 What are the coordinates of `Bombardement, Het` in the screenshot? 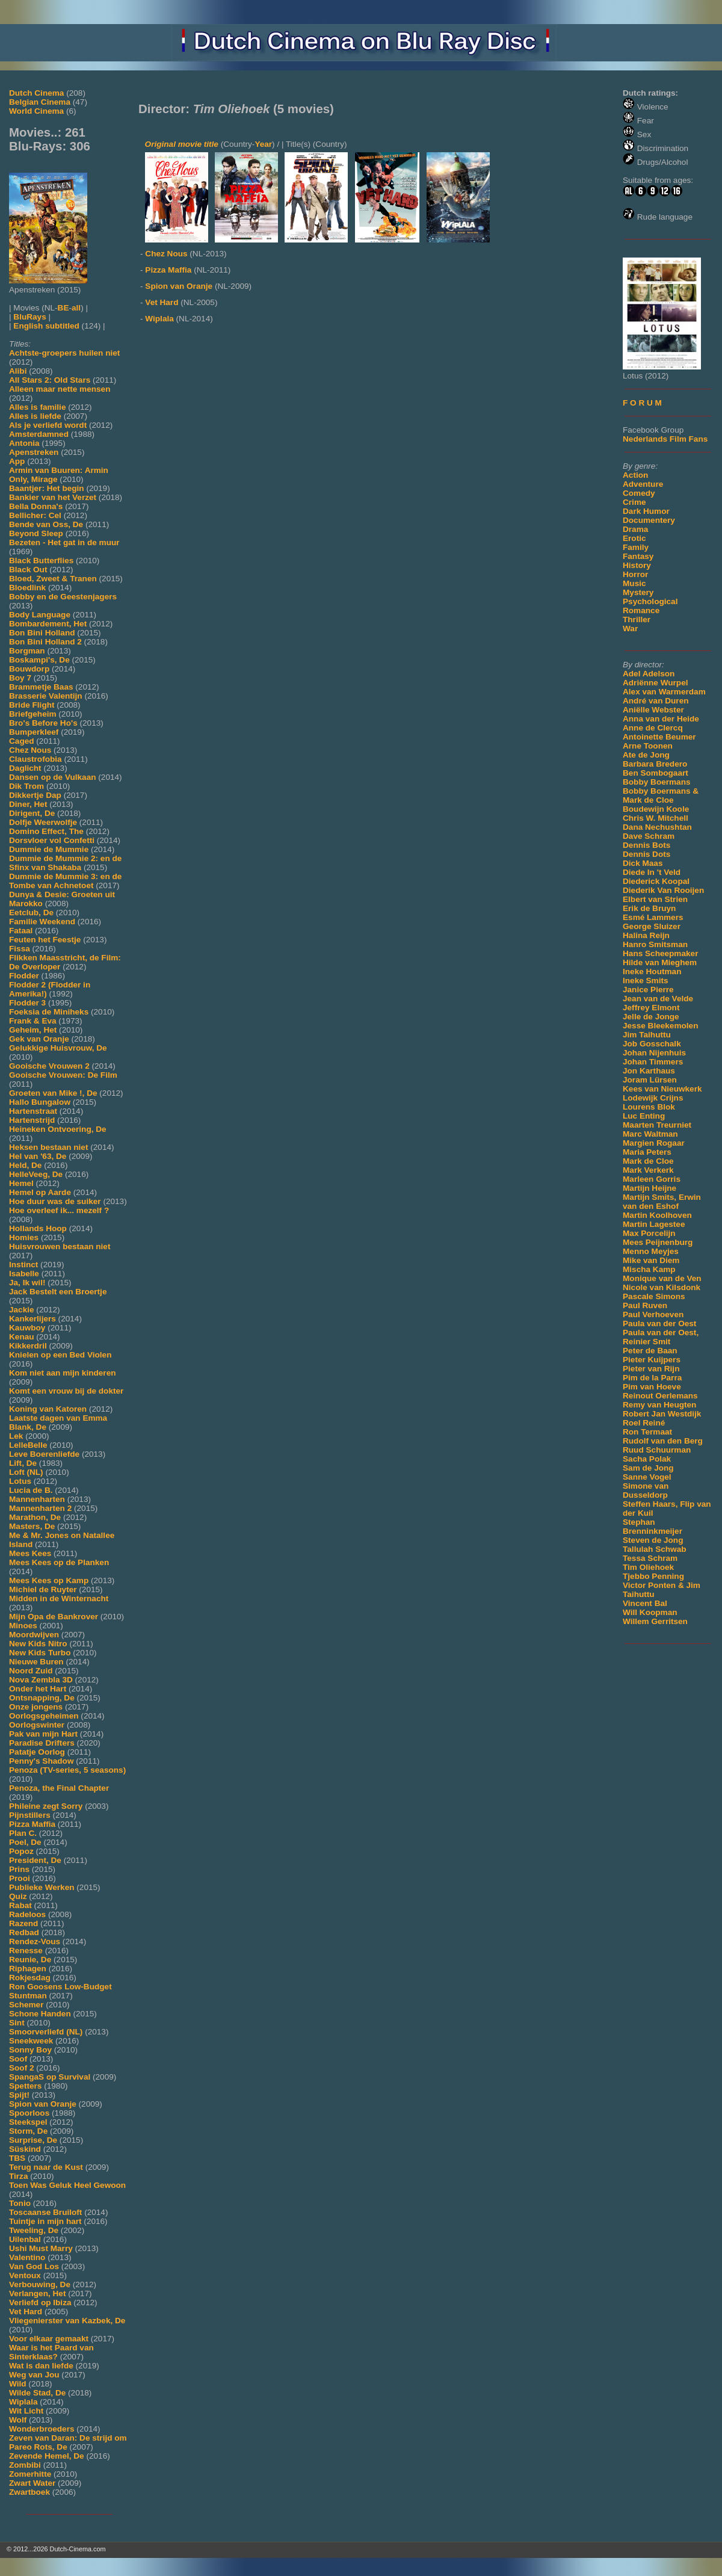 It's located at (48, 623).